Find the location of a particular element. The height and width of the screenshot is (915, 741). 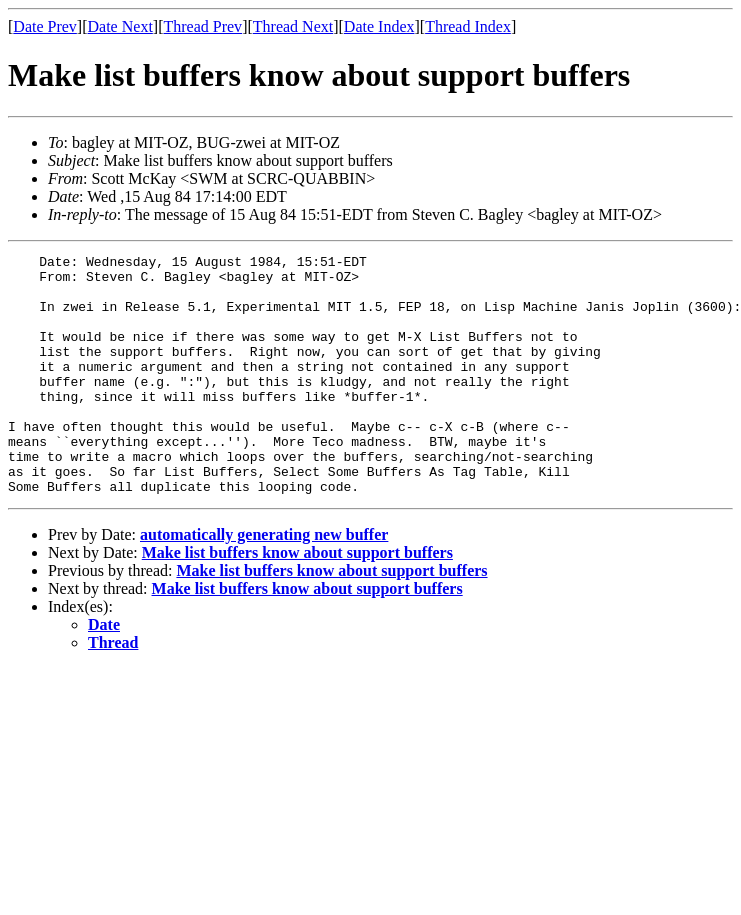

Make list buffers know about support buffers is located at coordinates (297, 600).